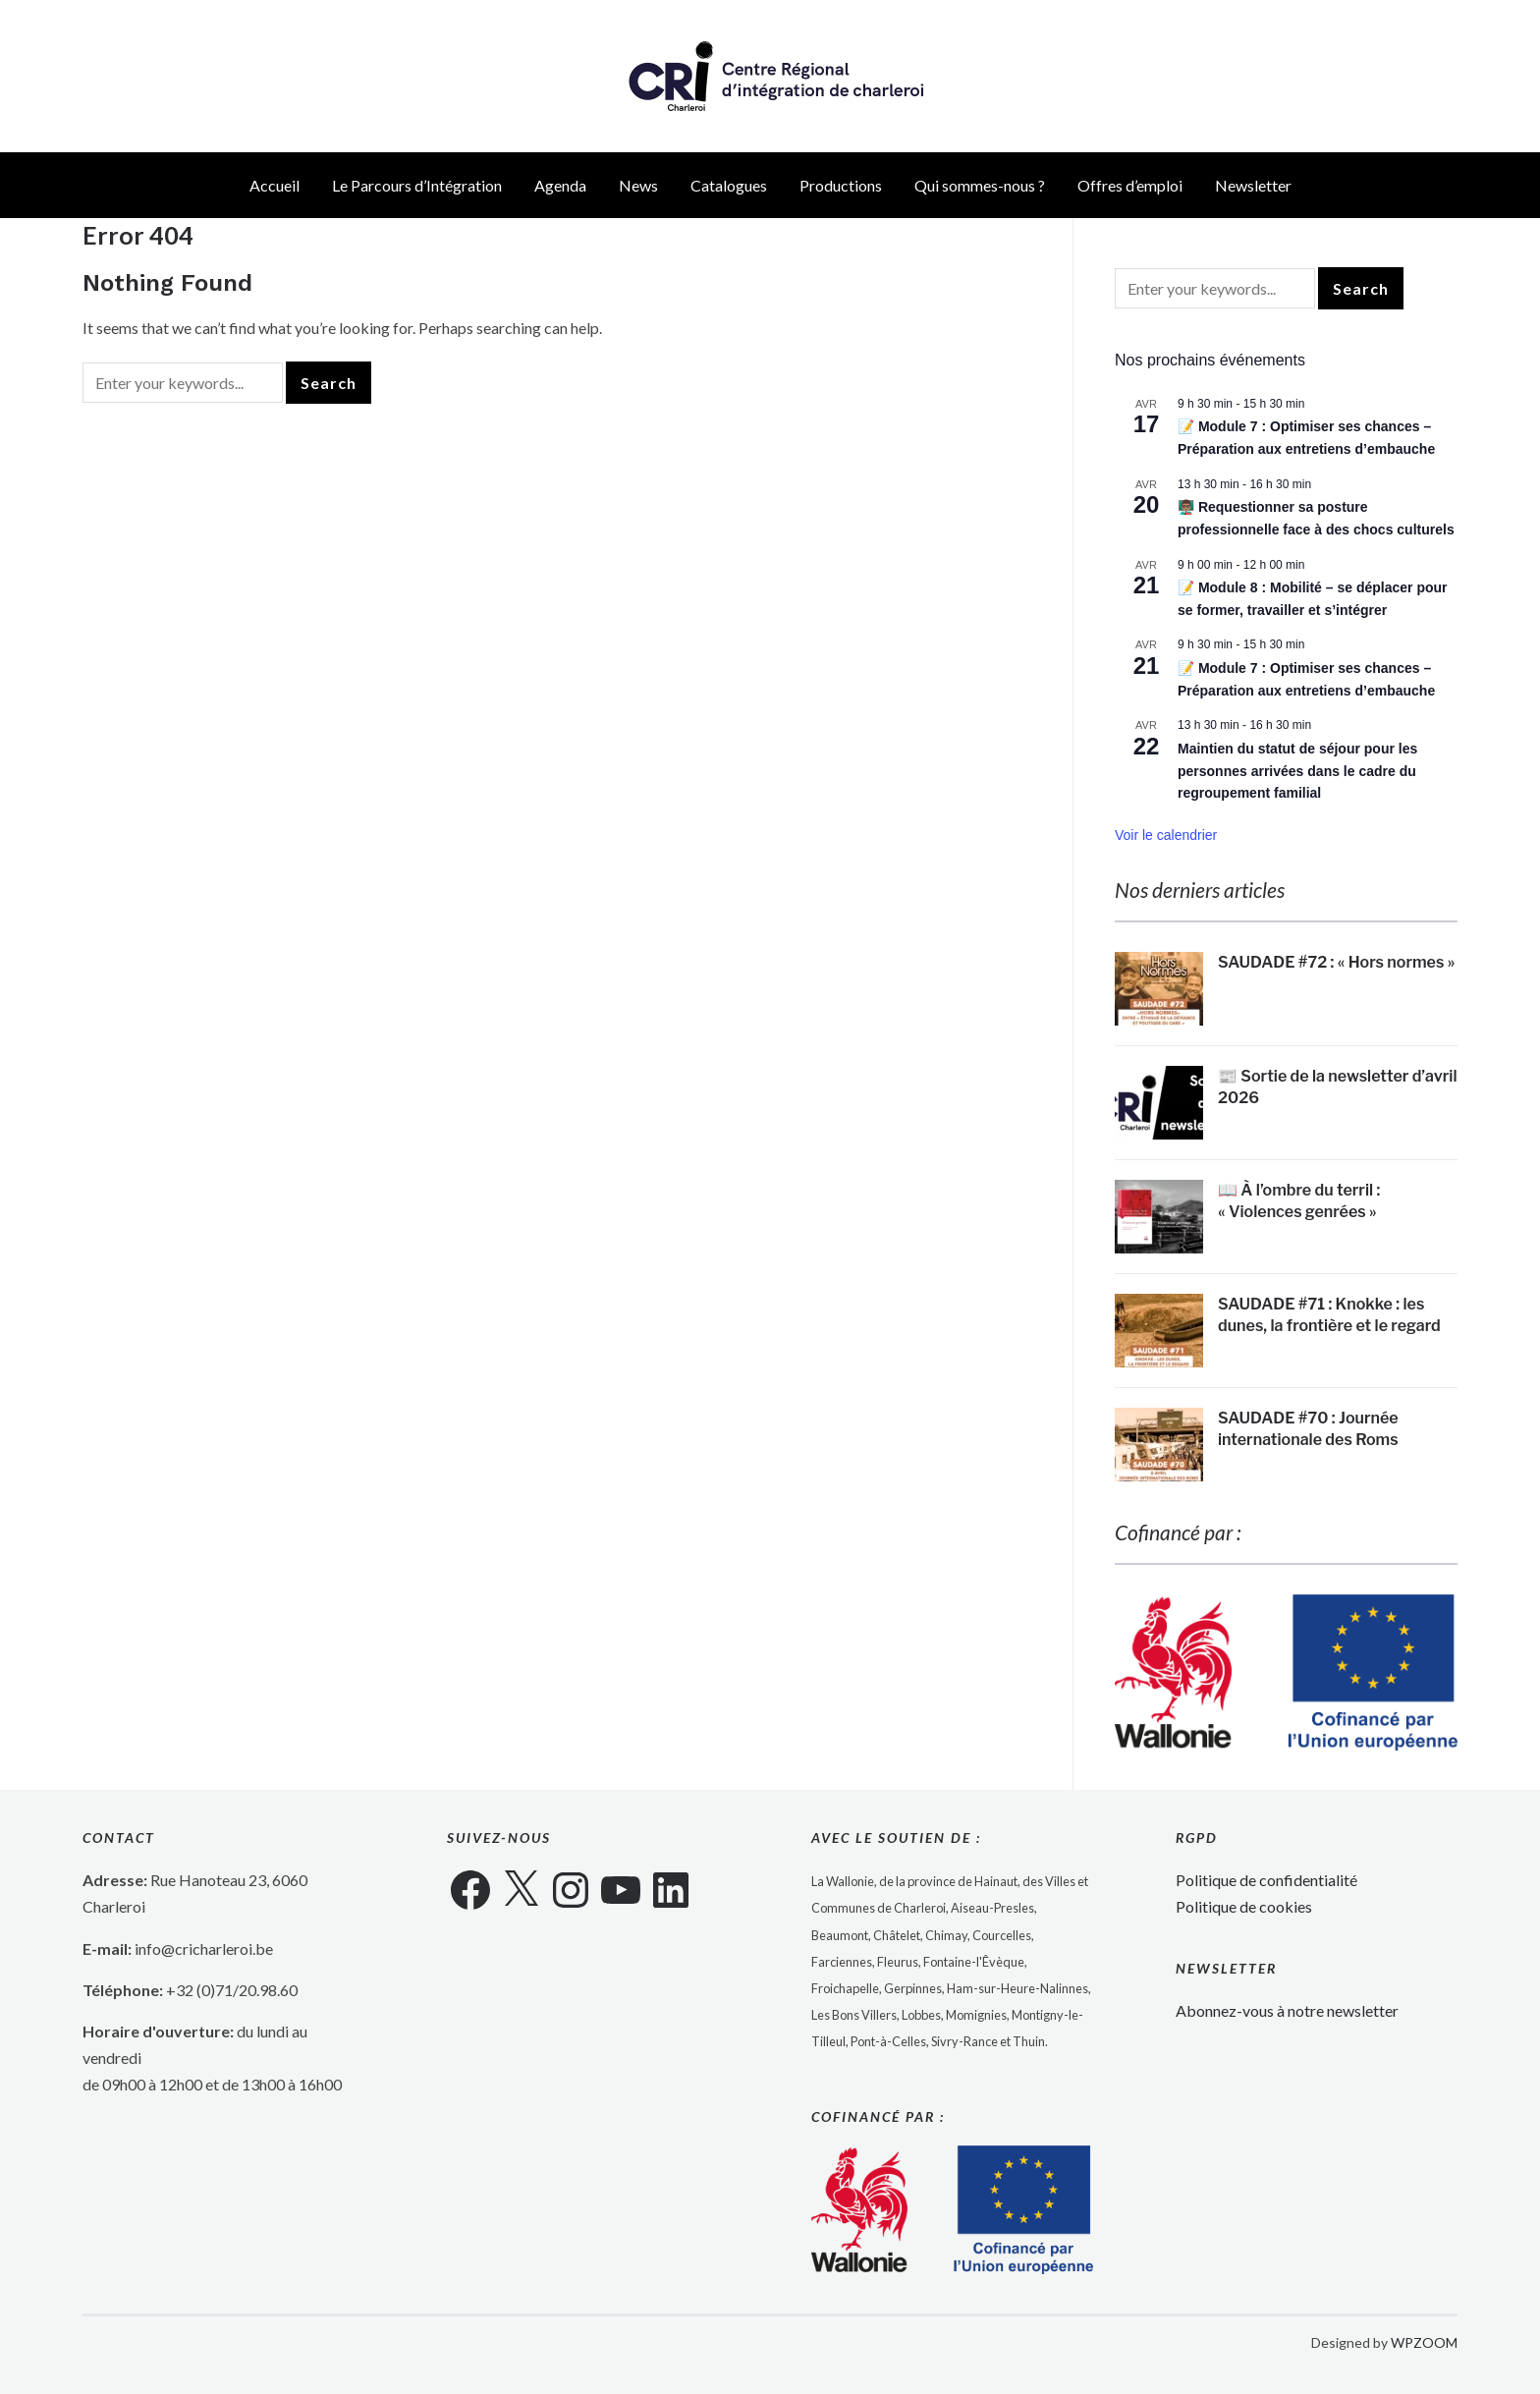 This screenshot has width=1540, height=2394. What do you see at coordinates (1336, 962) in the screenshot?
I see `SAUDADE #72 : « Hors normes »` at bounding box center [1336, 962].